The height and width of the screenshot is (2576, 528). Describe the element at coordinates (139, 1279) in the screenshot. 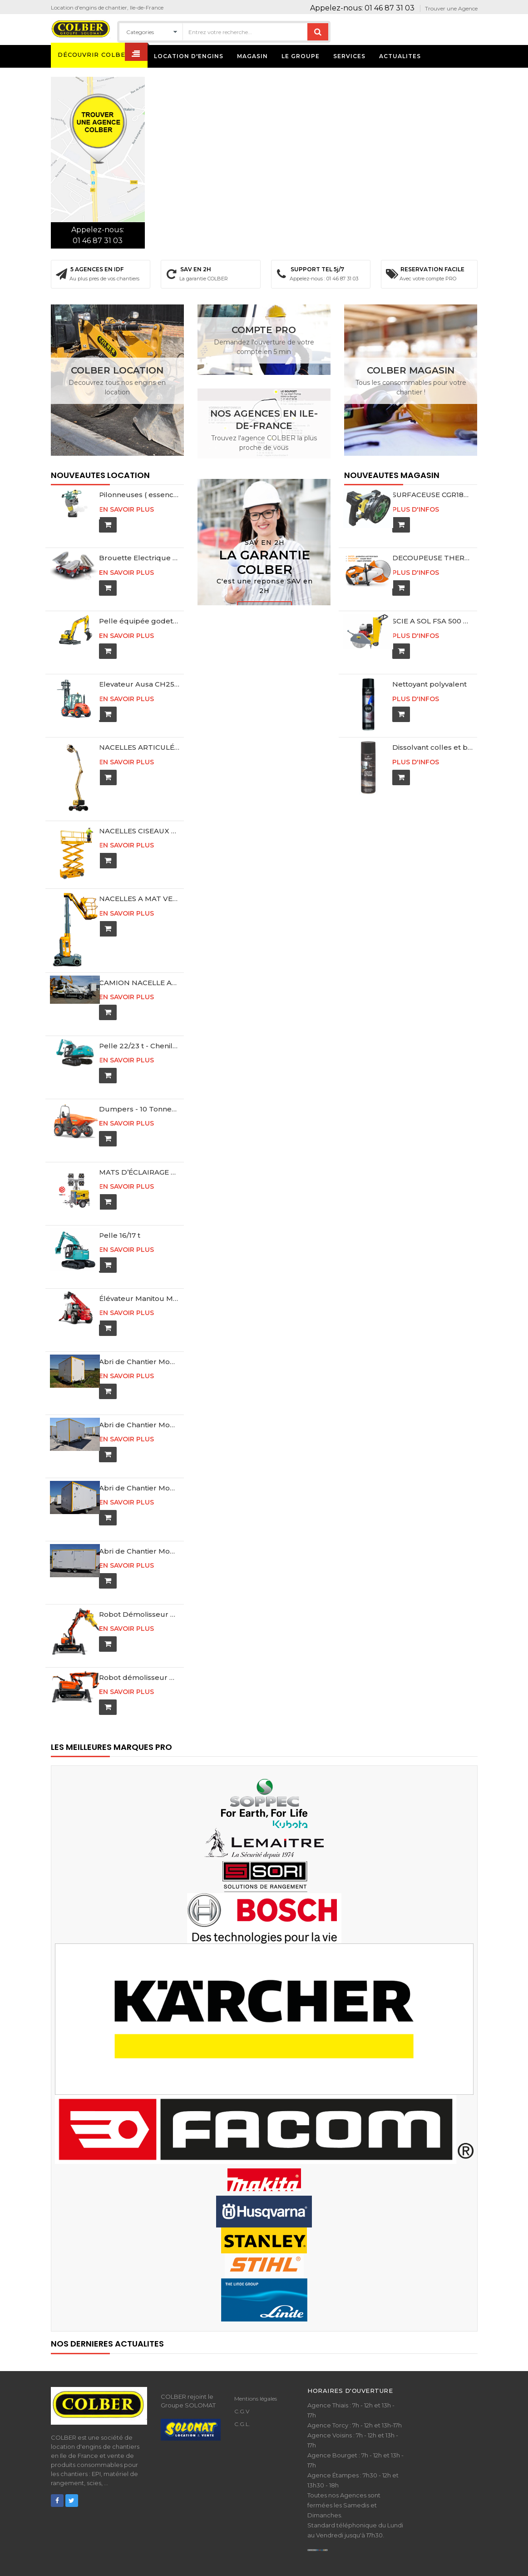

I see `Élévateur Manitou MT1840 Télescopique 18 Mètres` at that location.